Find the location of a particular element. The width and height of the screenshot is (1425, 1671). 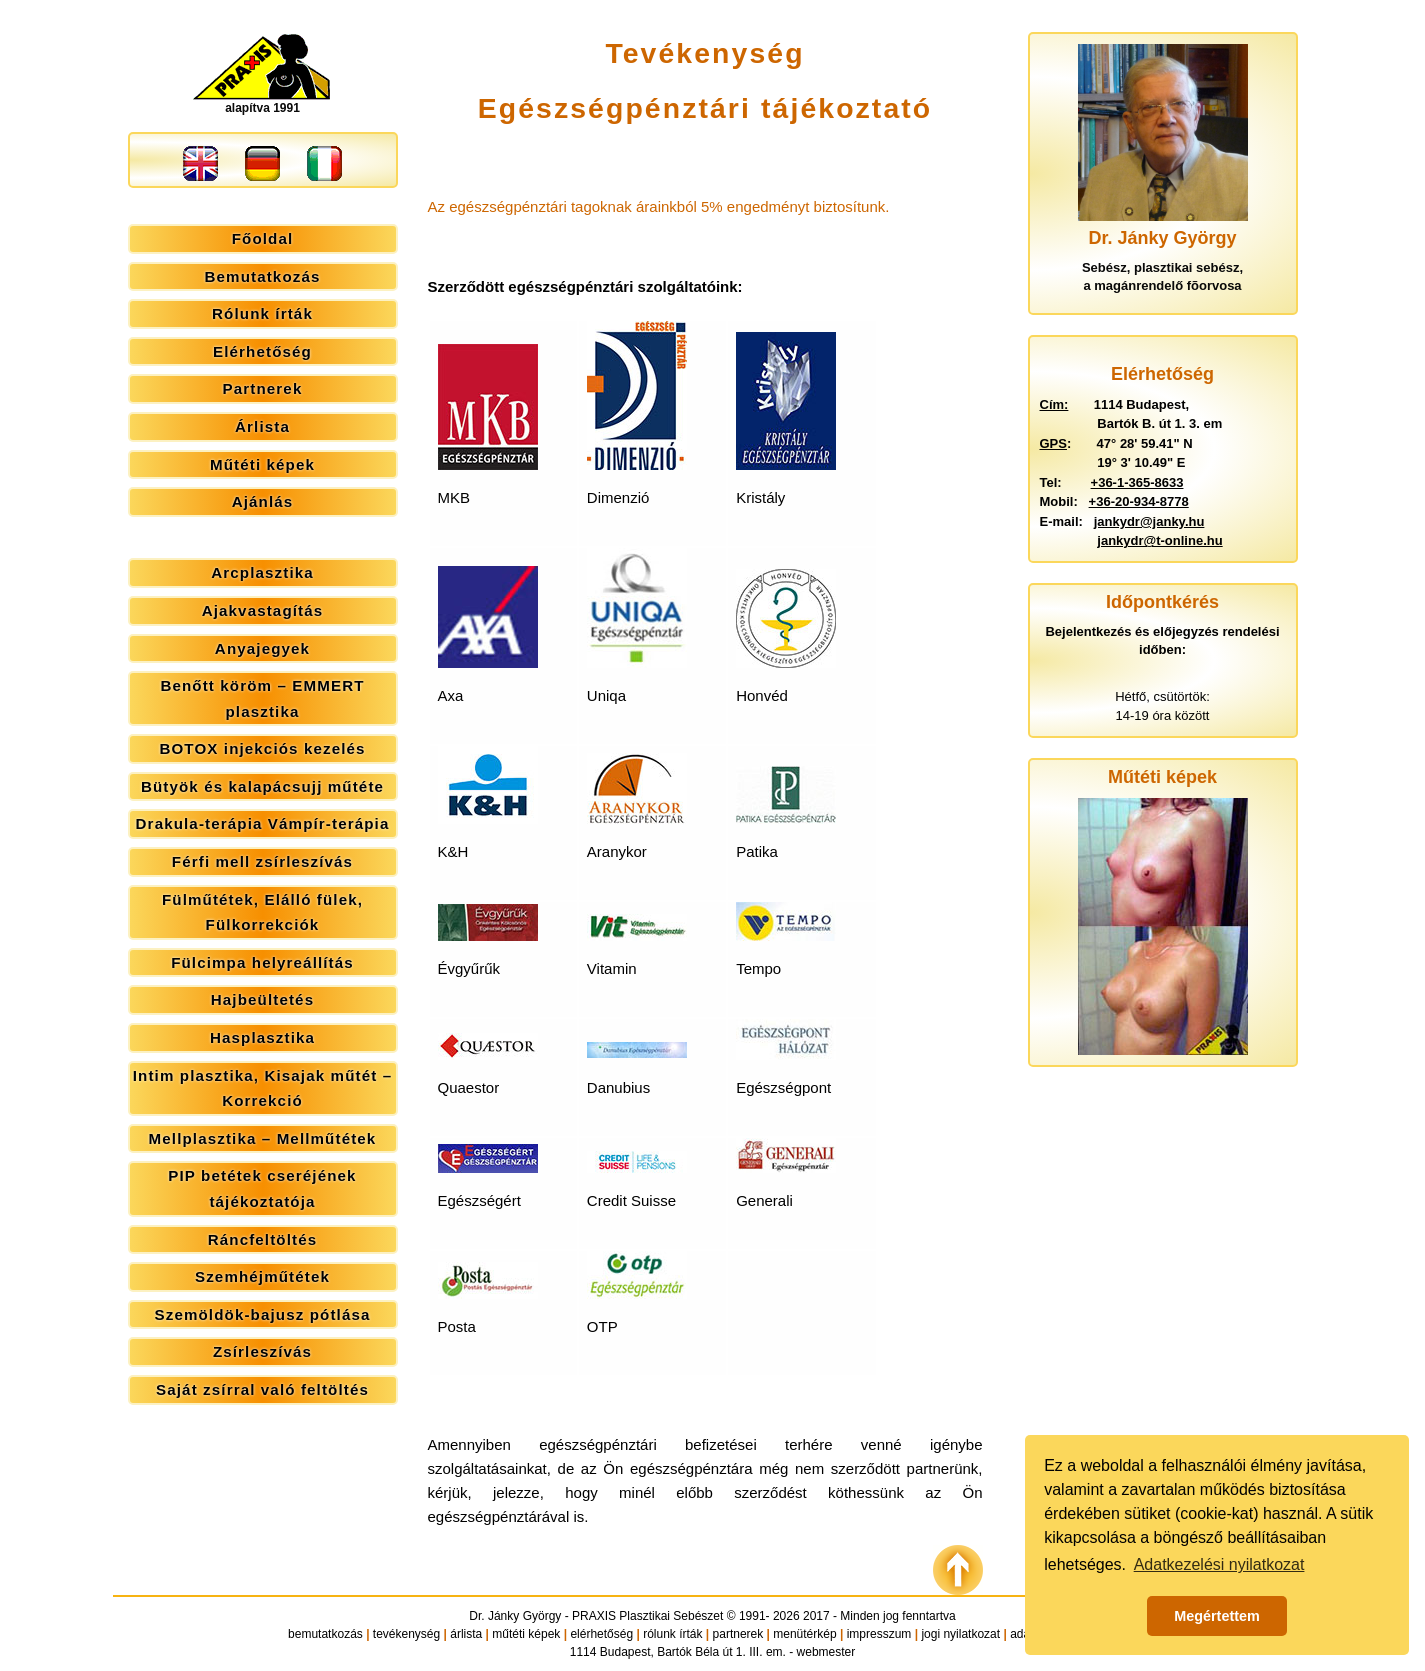

impresszum is located at coordinates (879, 1634).